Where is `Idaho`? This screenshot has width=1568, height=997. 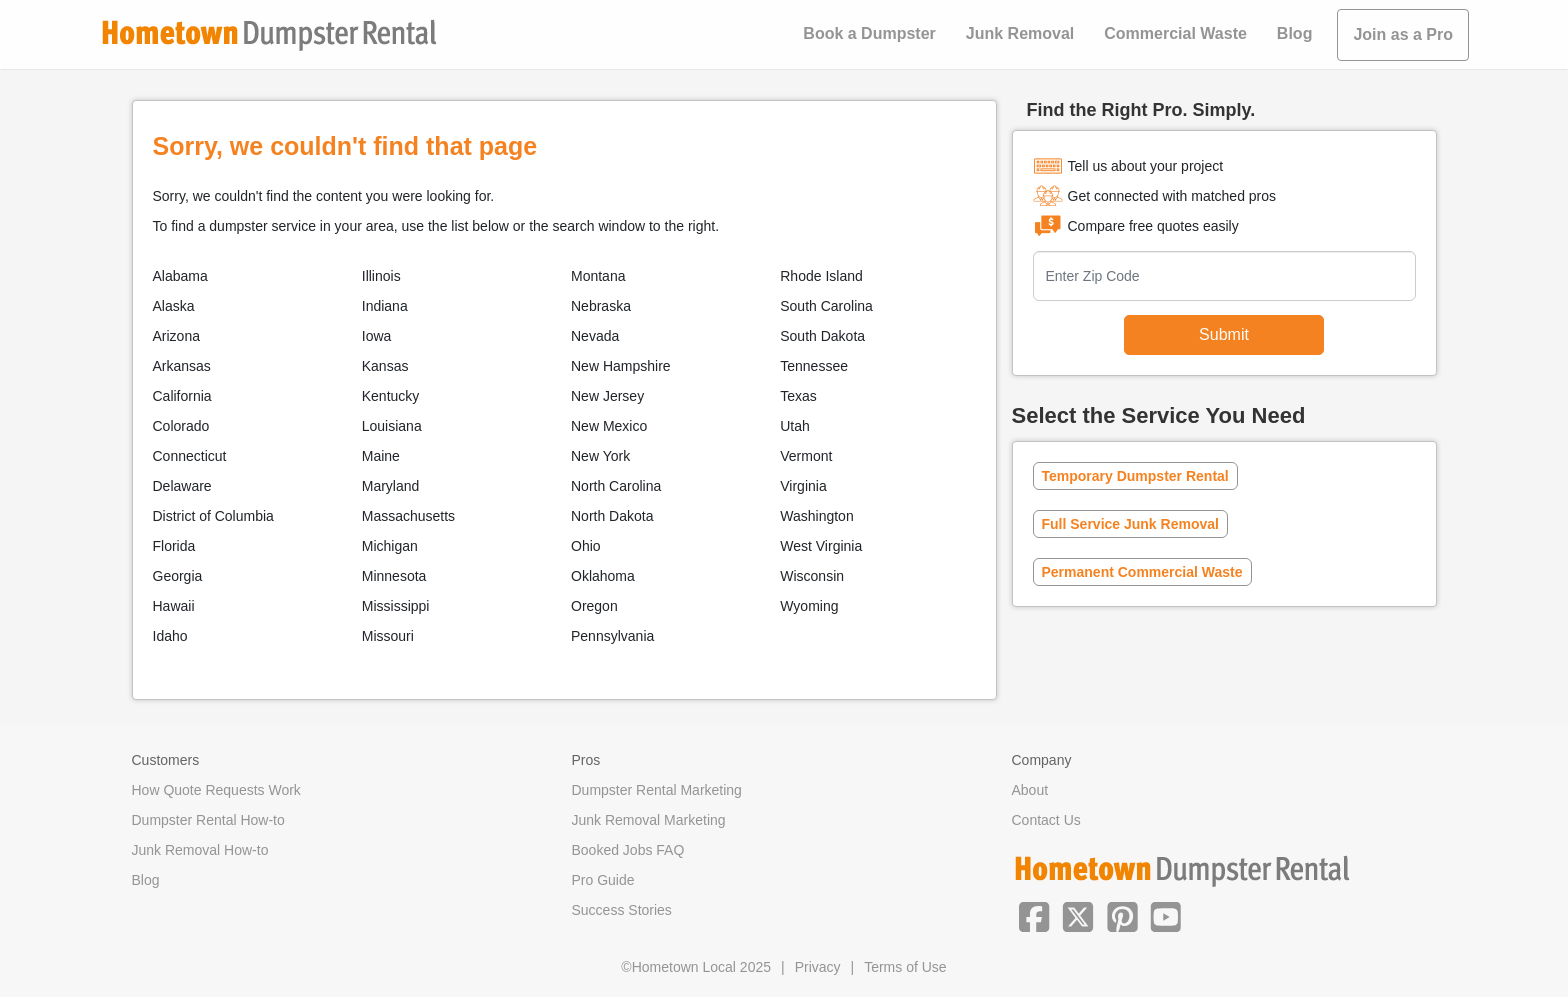 Idaho is located at coordinates (170, 636).